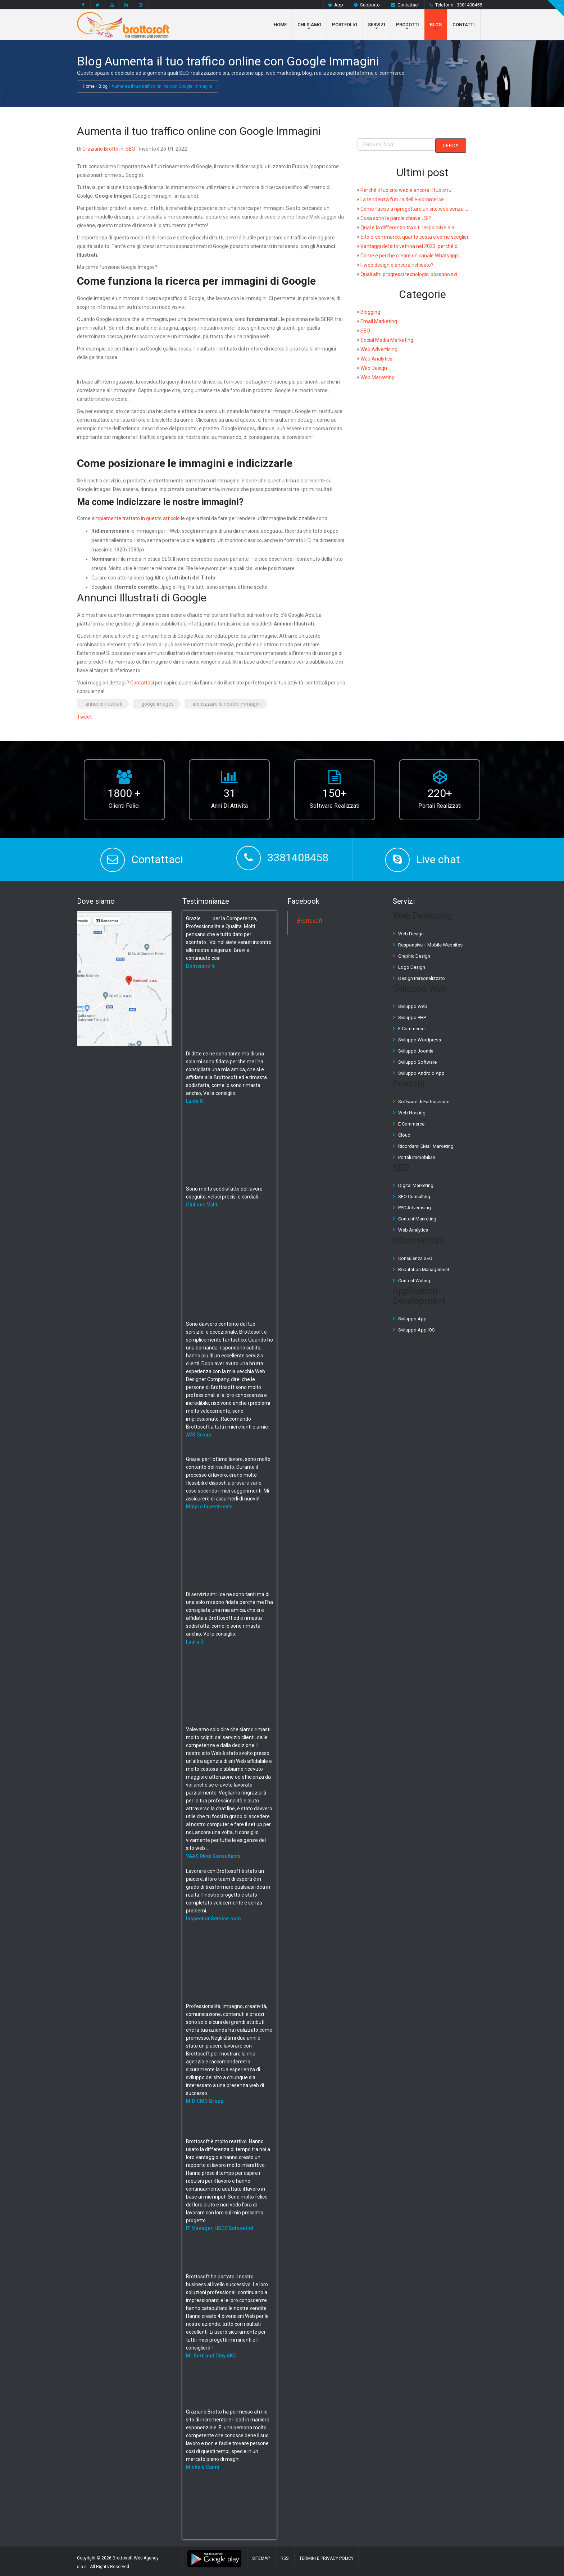 Image resolution: width=564 pixels, height=2576 pixels. Describe the element at coordinates (412, 1112) in the screenshot. I see `Web Hosting` at that location.